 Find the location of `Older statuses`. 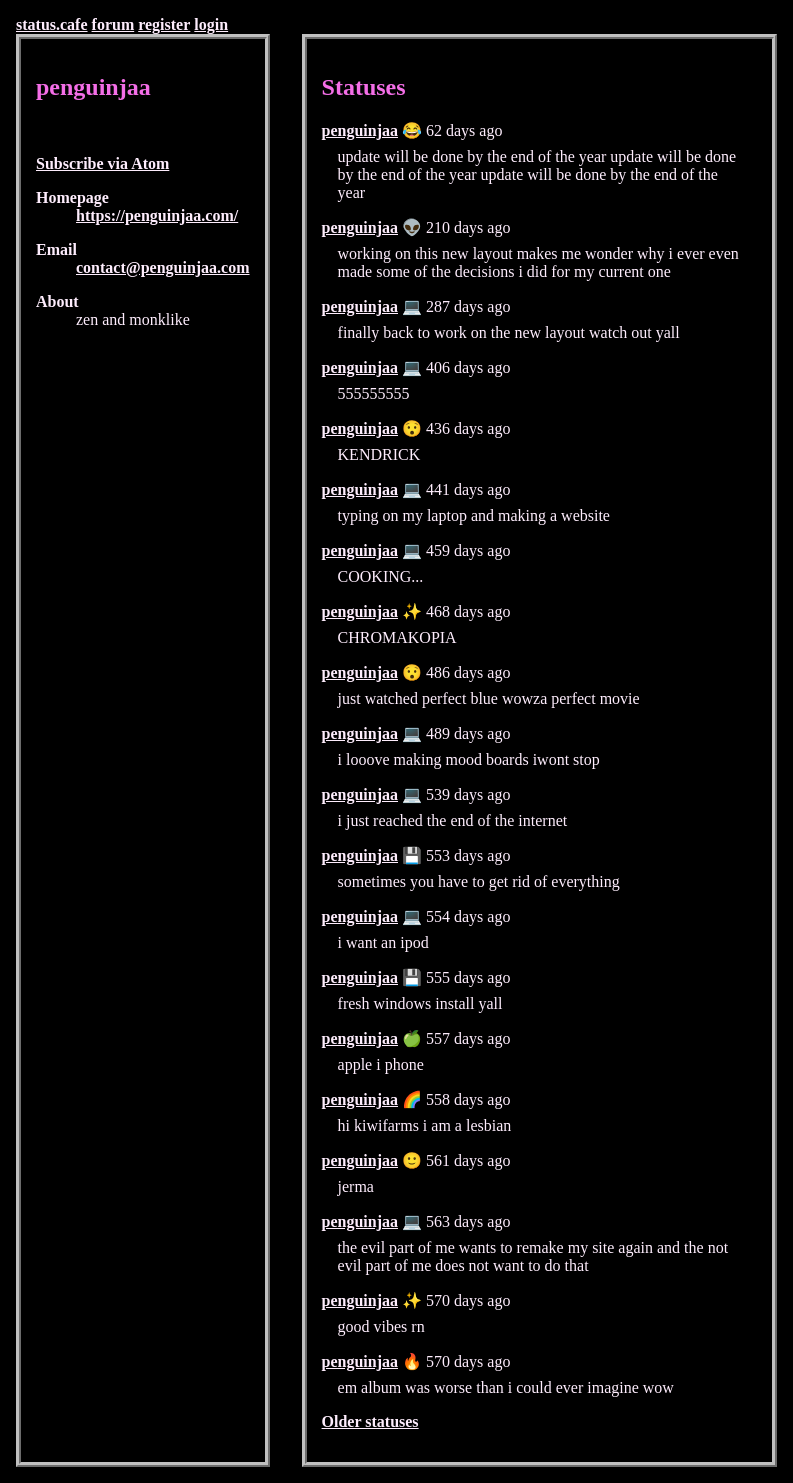

Older statuses is located at coordinates (370, 1421).